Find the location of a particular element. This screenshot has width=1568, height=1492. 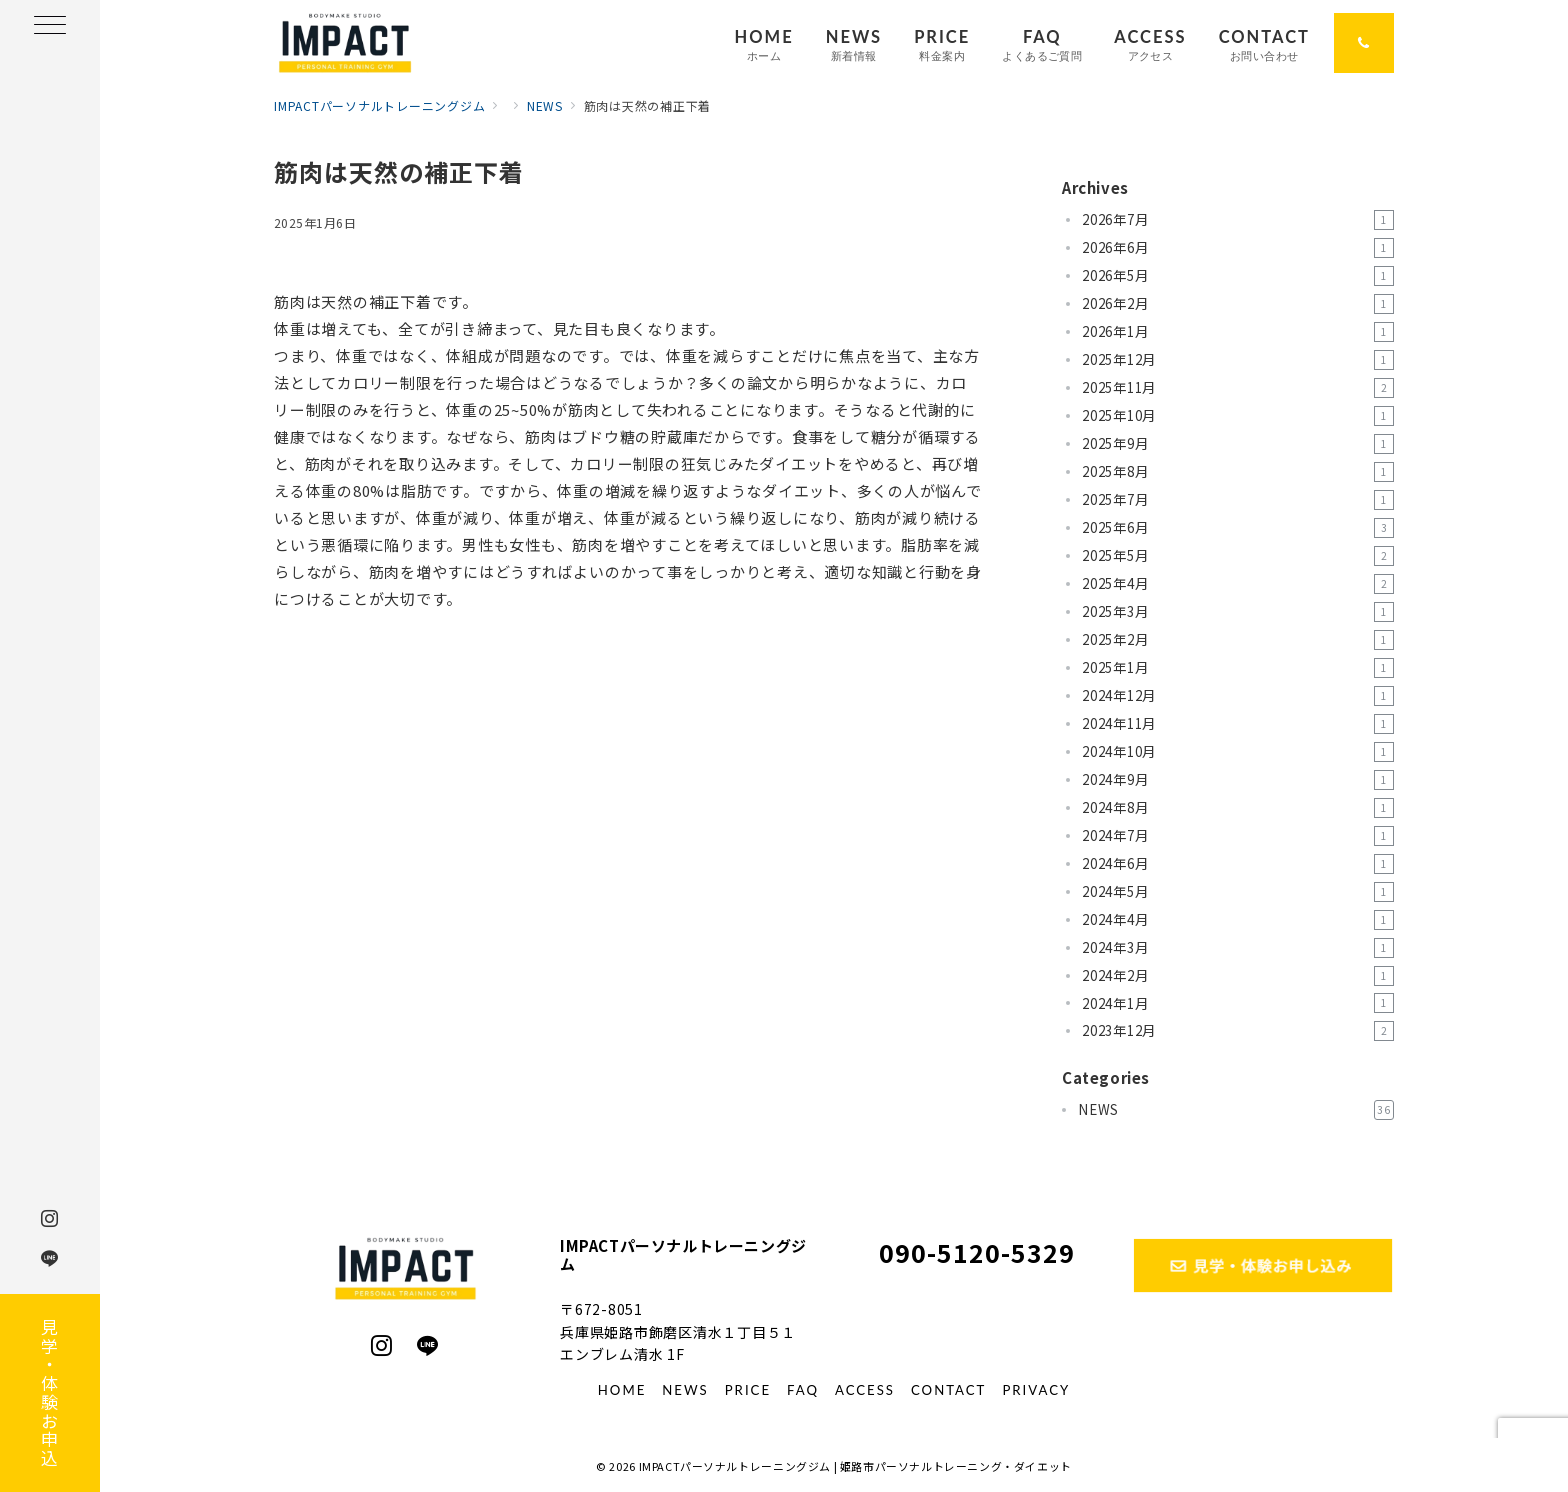

[ハンバーガーメニュー] is located at coordinates (50, 26).